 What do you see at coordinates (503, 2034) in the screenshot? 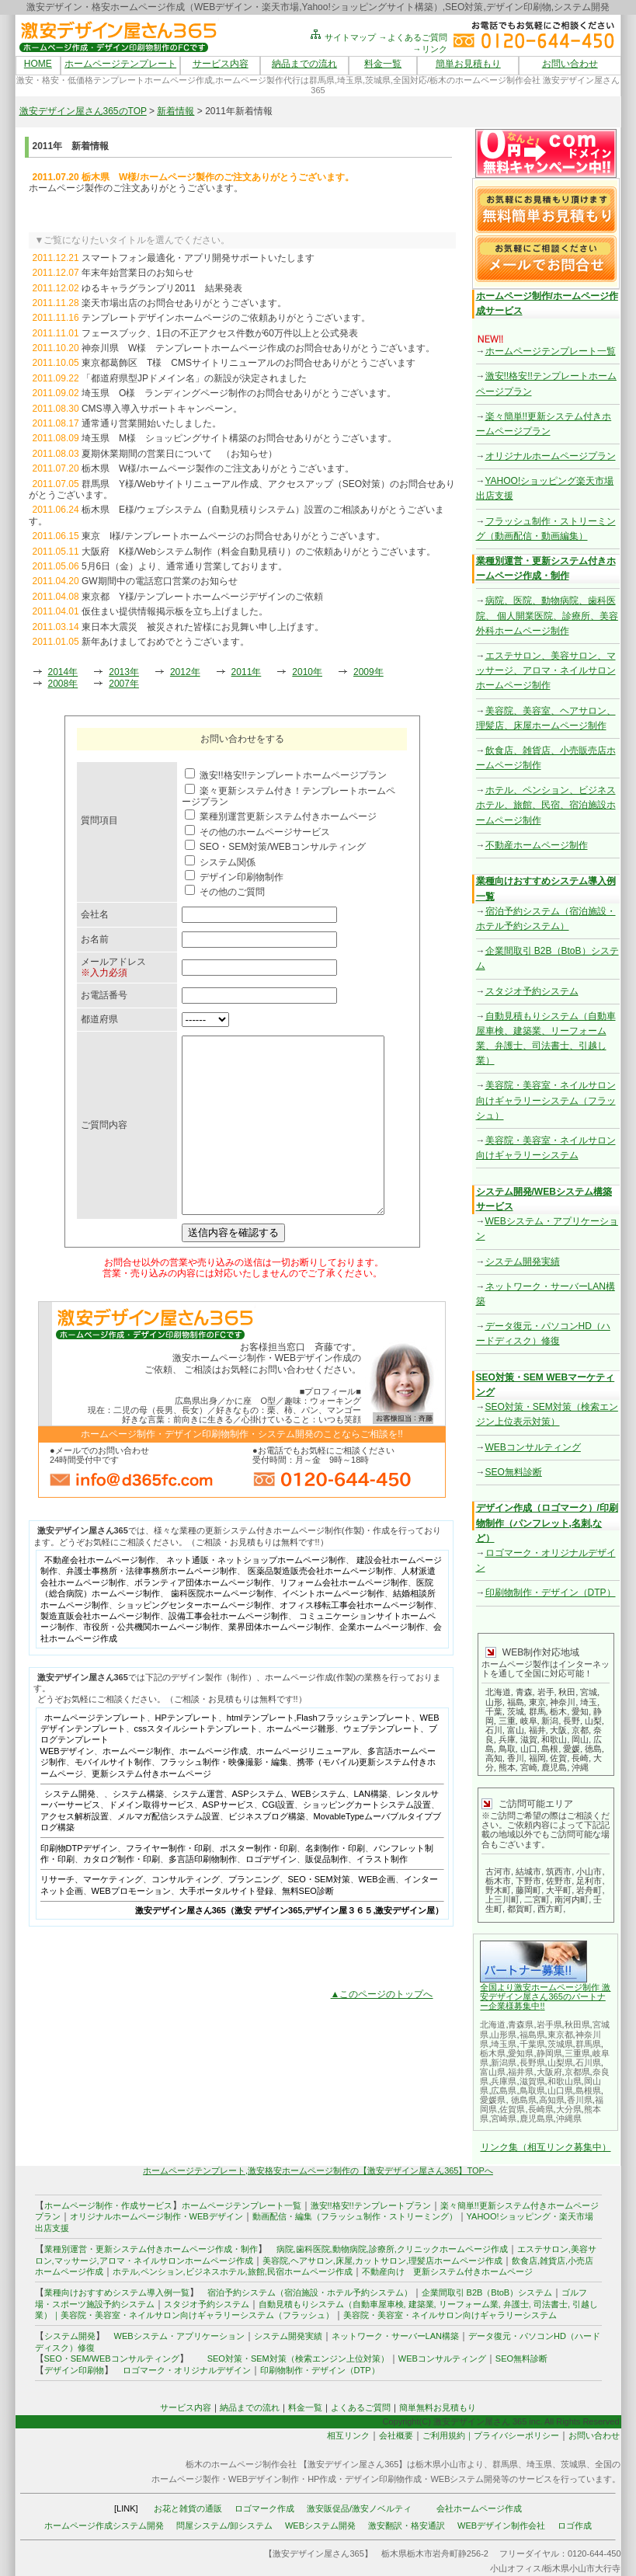
I see `山形県` at bounding box center [503, 2034].